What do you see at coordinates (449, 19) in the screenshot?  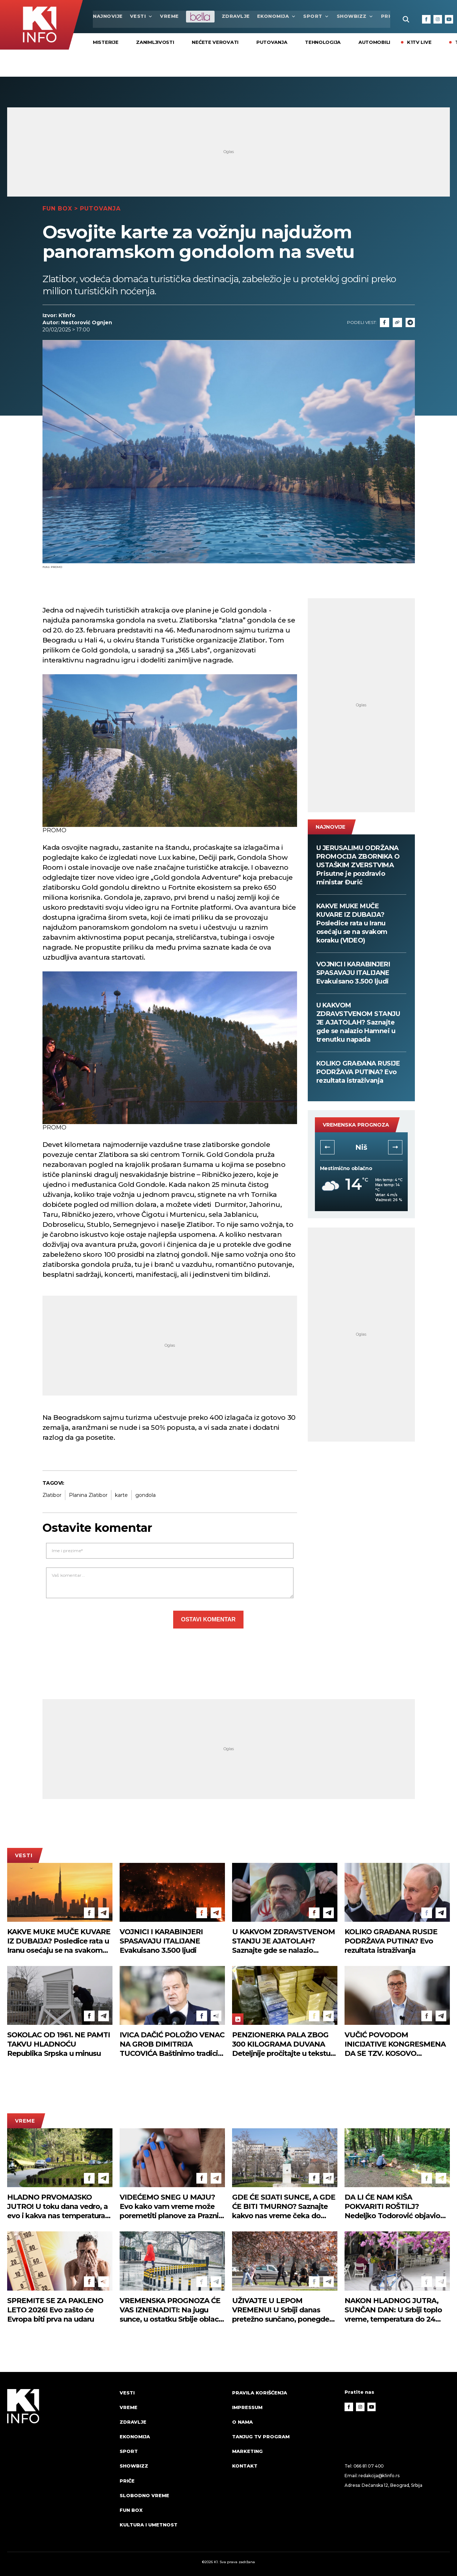 I see `[Youtube]` at bounding box center [449, 19].